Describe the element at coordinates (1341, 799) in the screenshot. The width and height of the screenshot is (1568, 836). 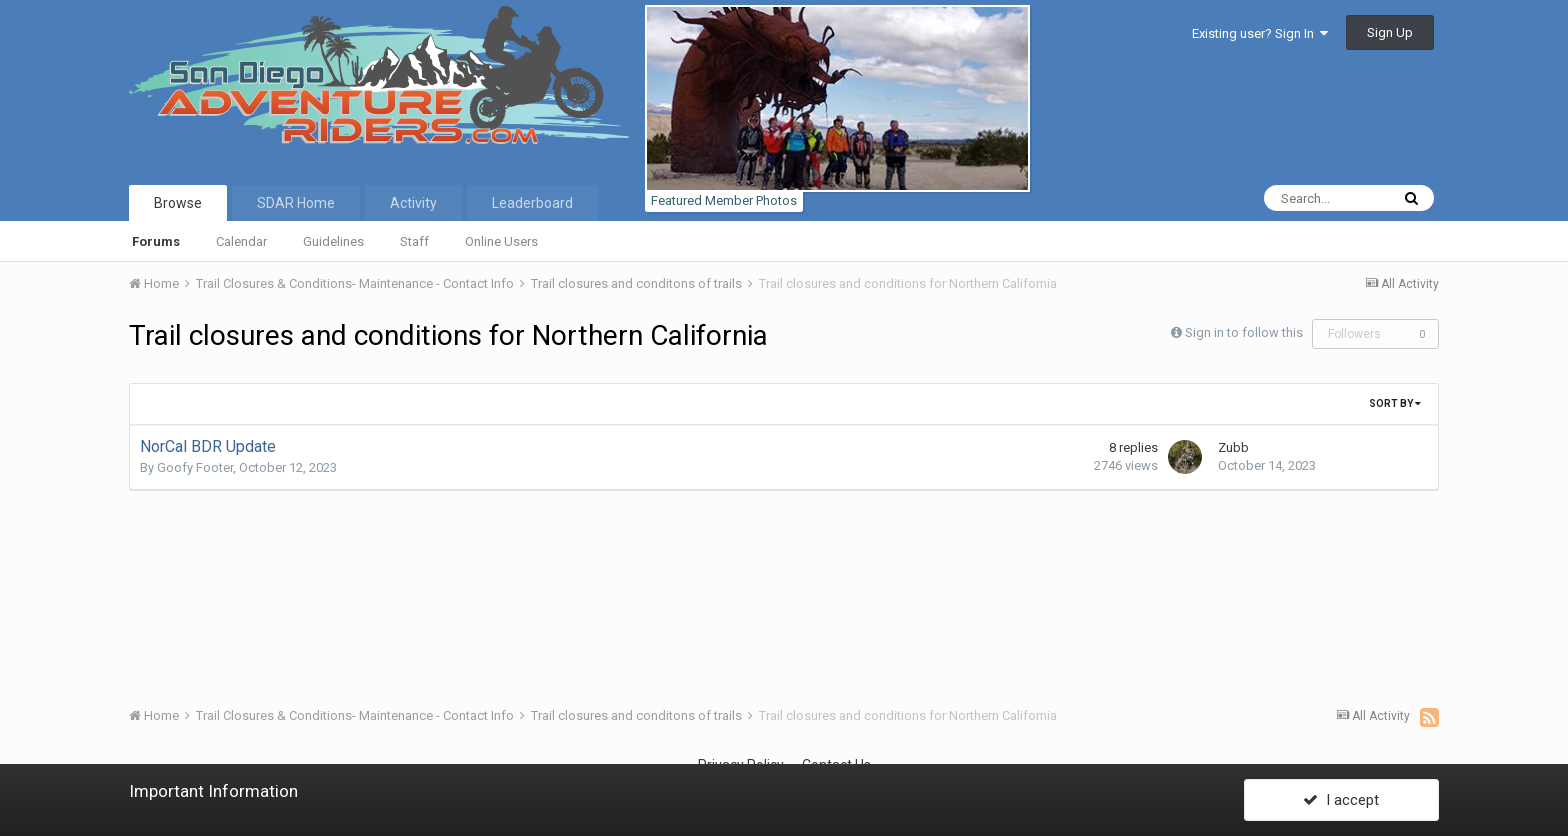
I see `I accept` at that location.